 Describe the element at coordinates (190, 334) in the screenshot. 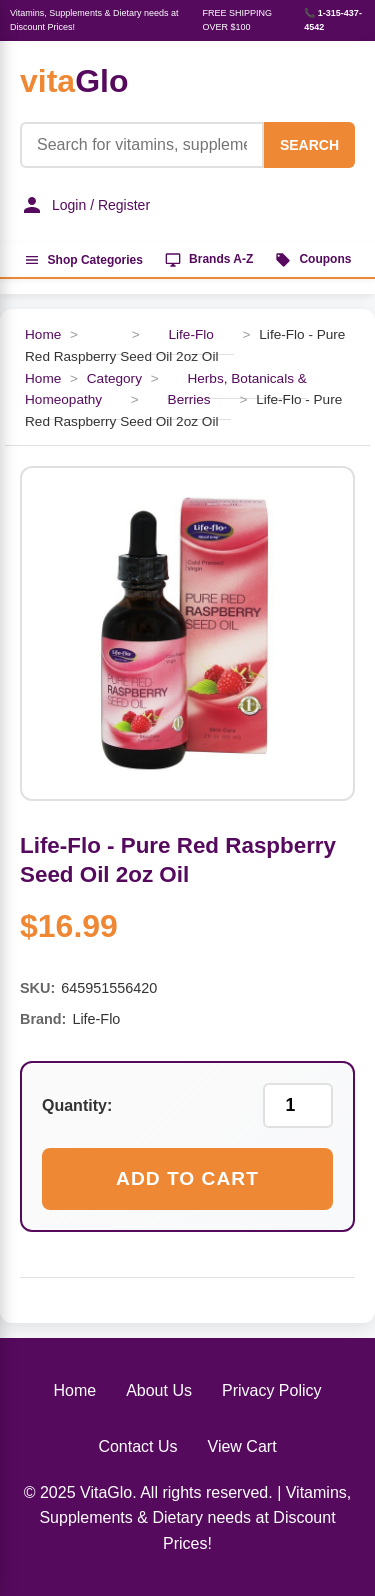

I see `Life-Flo` at that location.